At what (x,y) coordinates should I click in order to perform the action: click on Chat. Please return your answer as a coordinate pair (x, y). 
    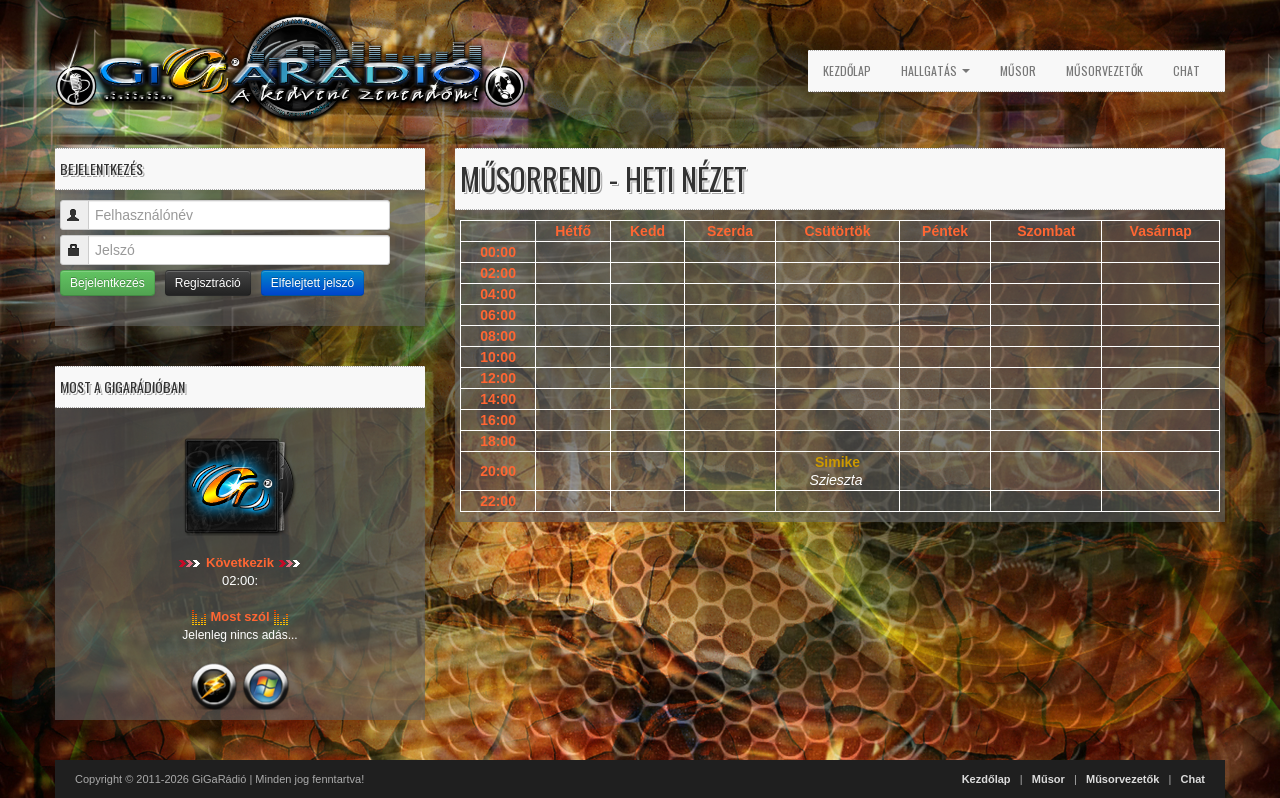
    Looking at the image, I should click on (1186, 70).